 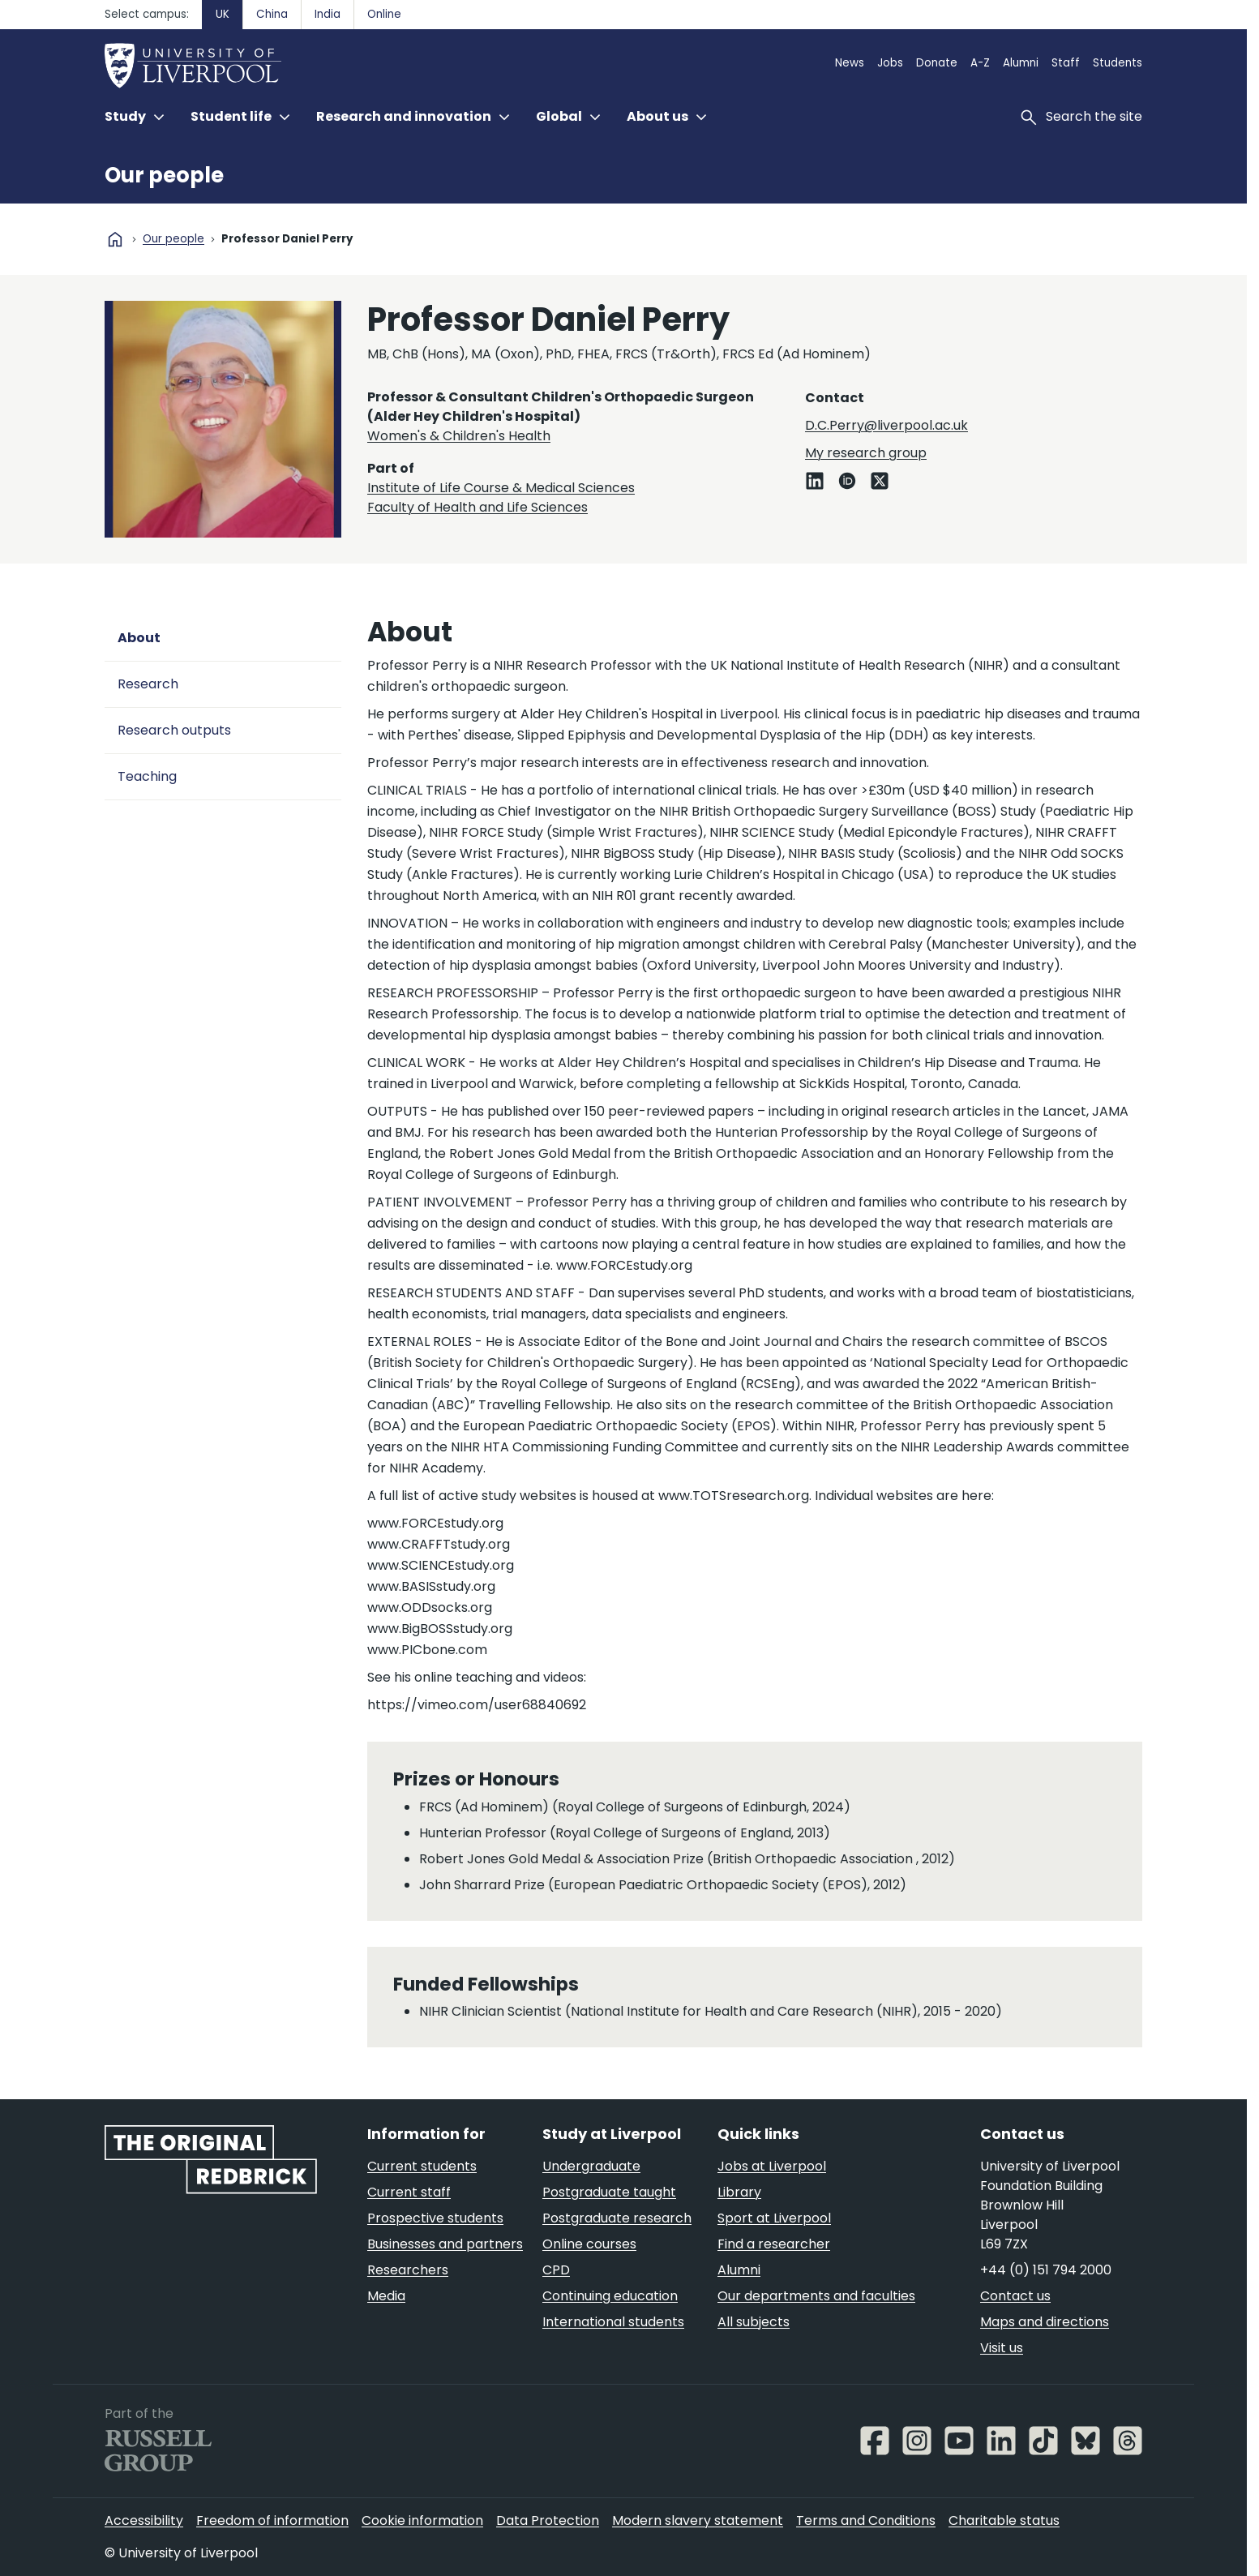 I want to click on Data Protection, so click(x=547, y=2520).